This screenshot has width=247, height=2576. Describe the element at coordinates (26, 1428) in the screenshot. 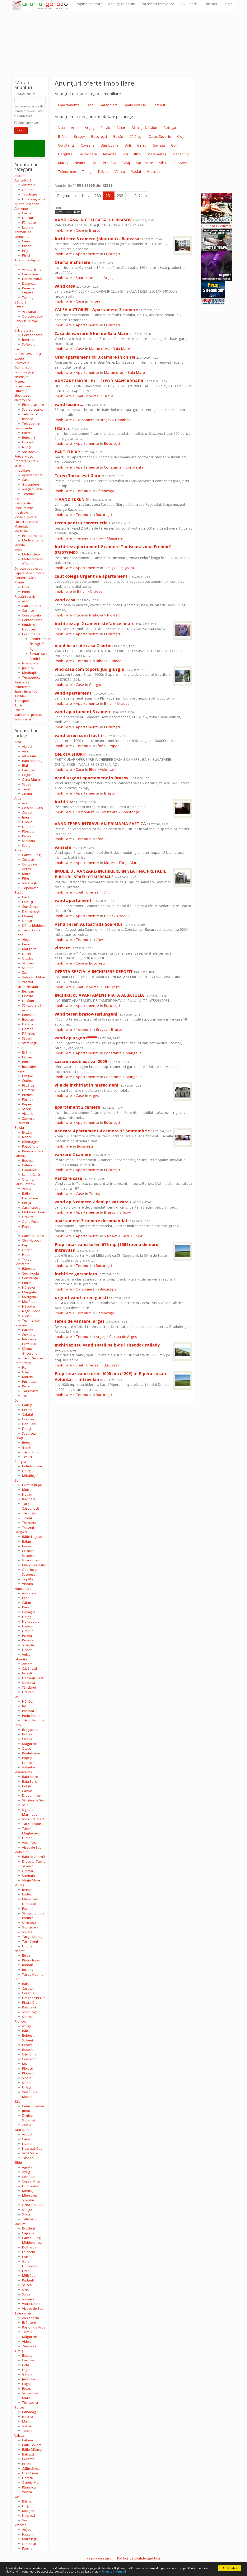

I see `Filiaşi` at that location.